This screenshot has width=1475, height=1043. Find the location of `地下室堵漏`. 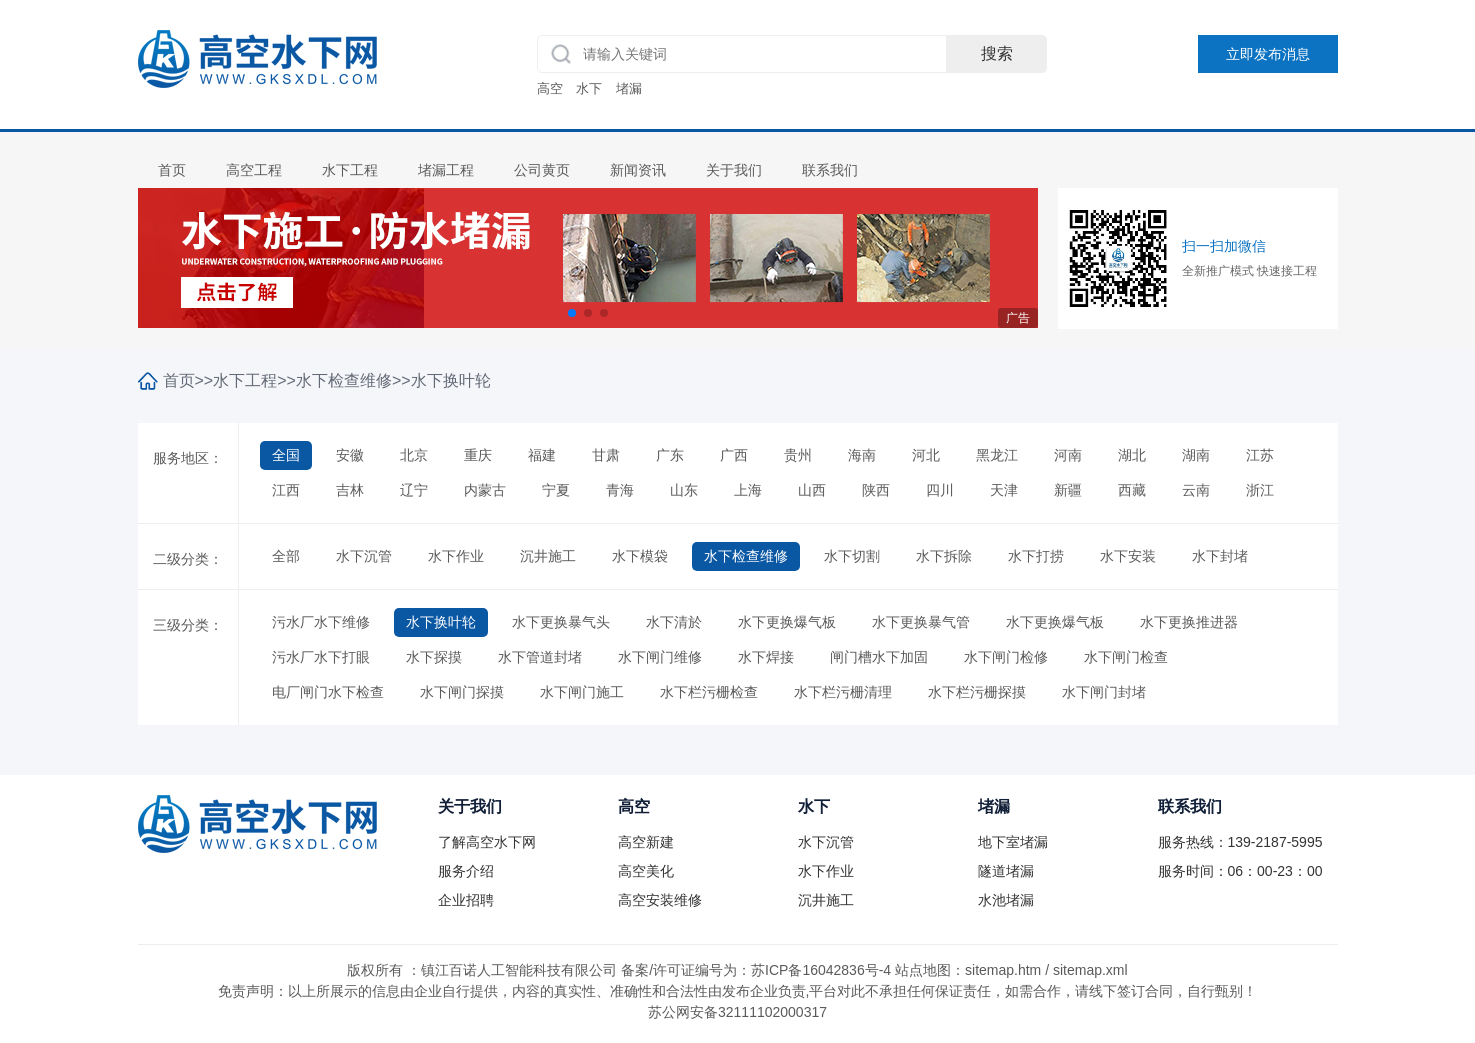

地下室堵漏 is located at coordinates (1013, 842).